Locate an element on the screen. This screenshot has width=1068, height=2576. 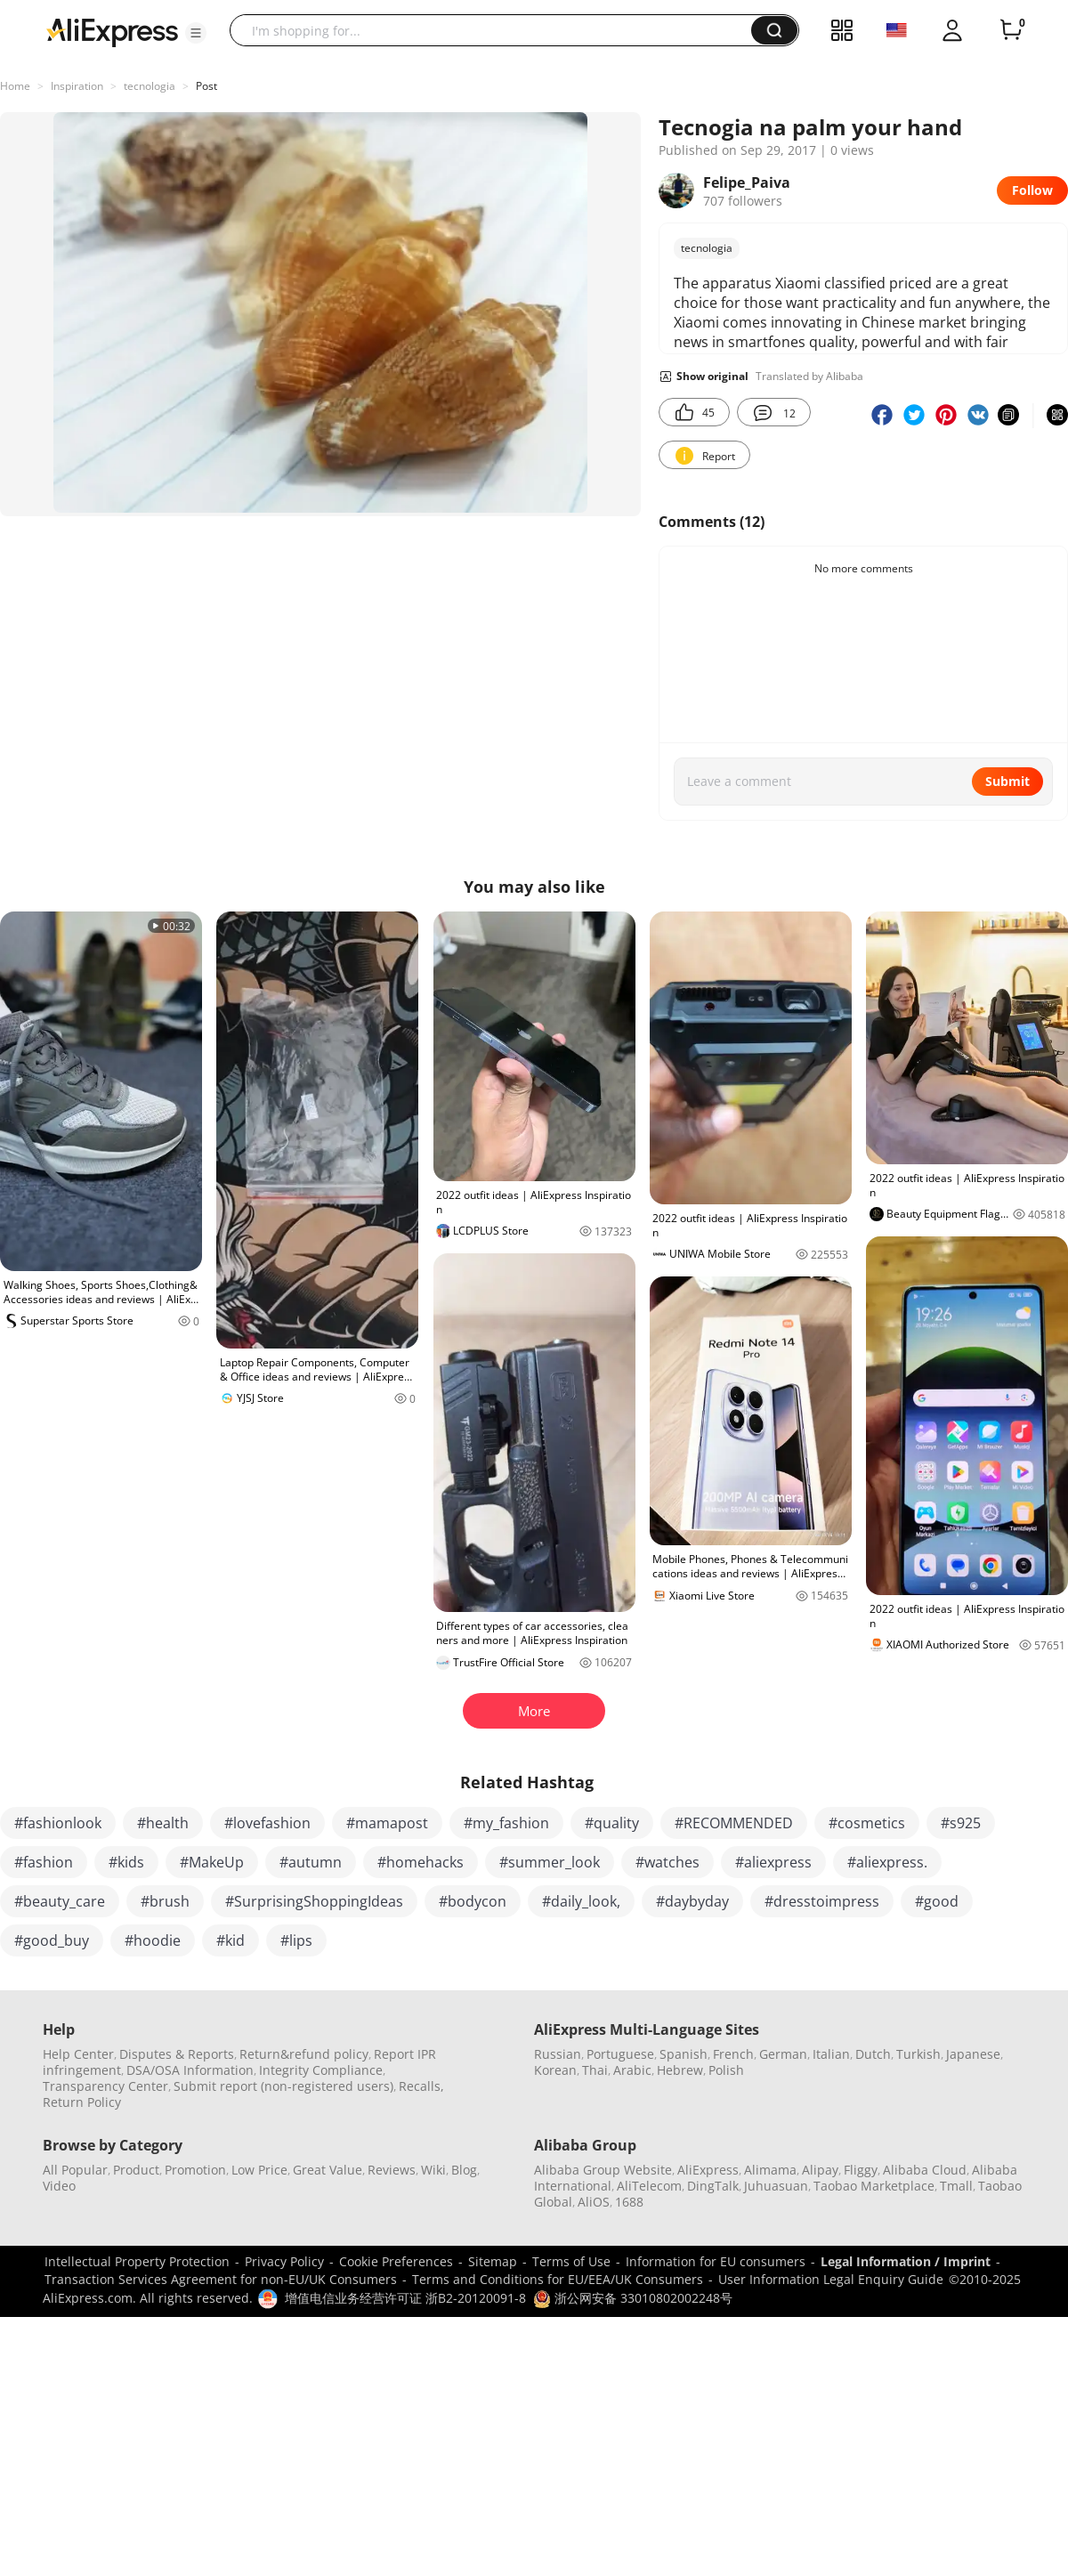
#daily_look, is located at coordinates (581, 1901).